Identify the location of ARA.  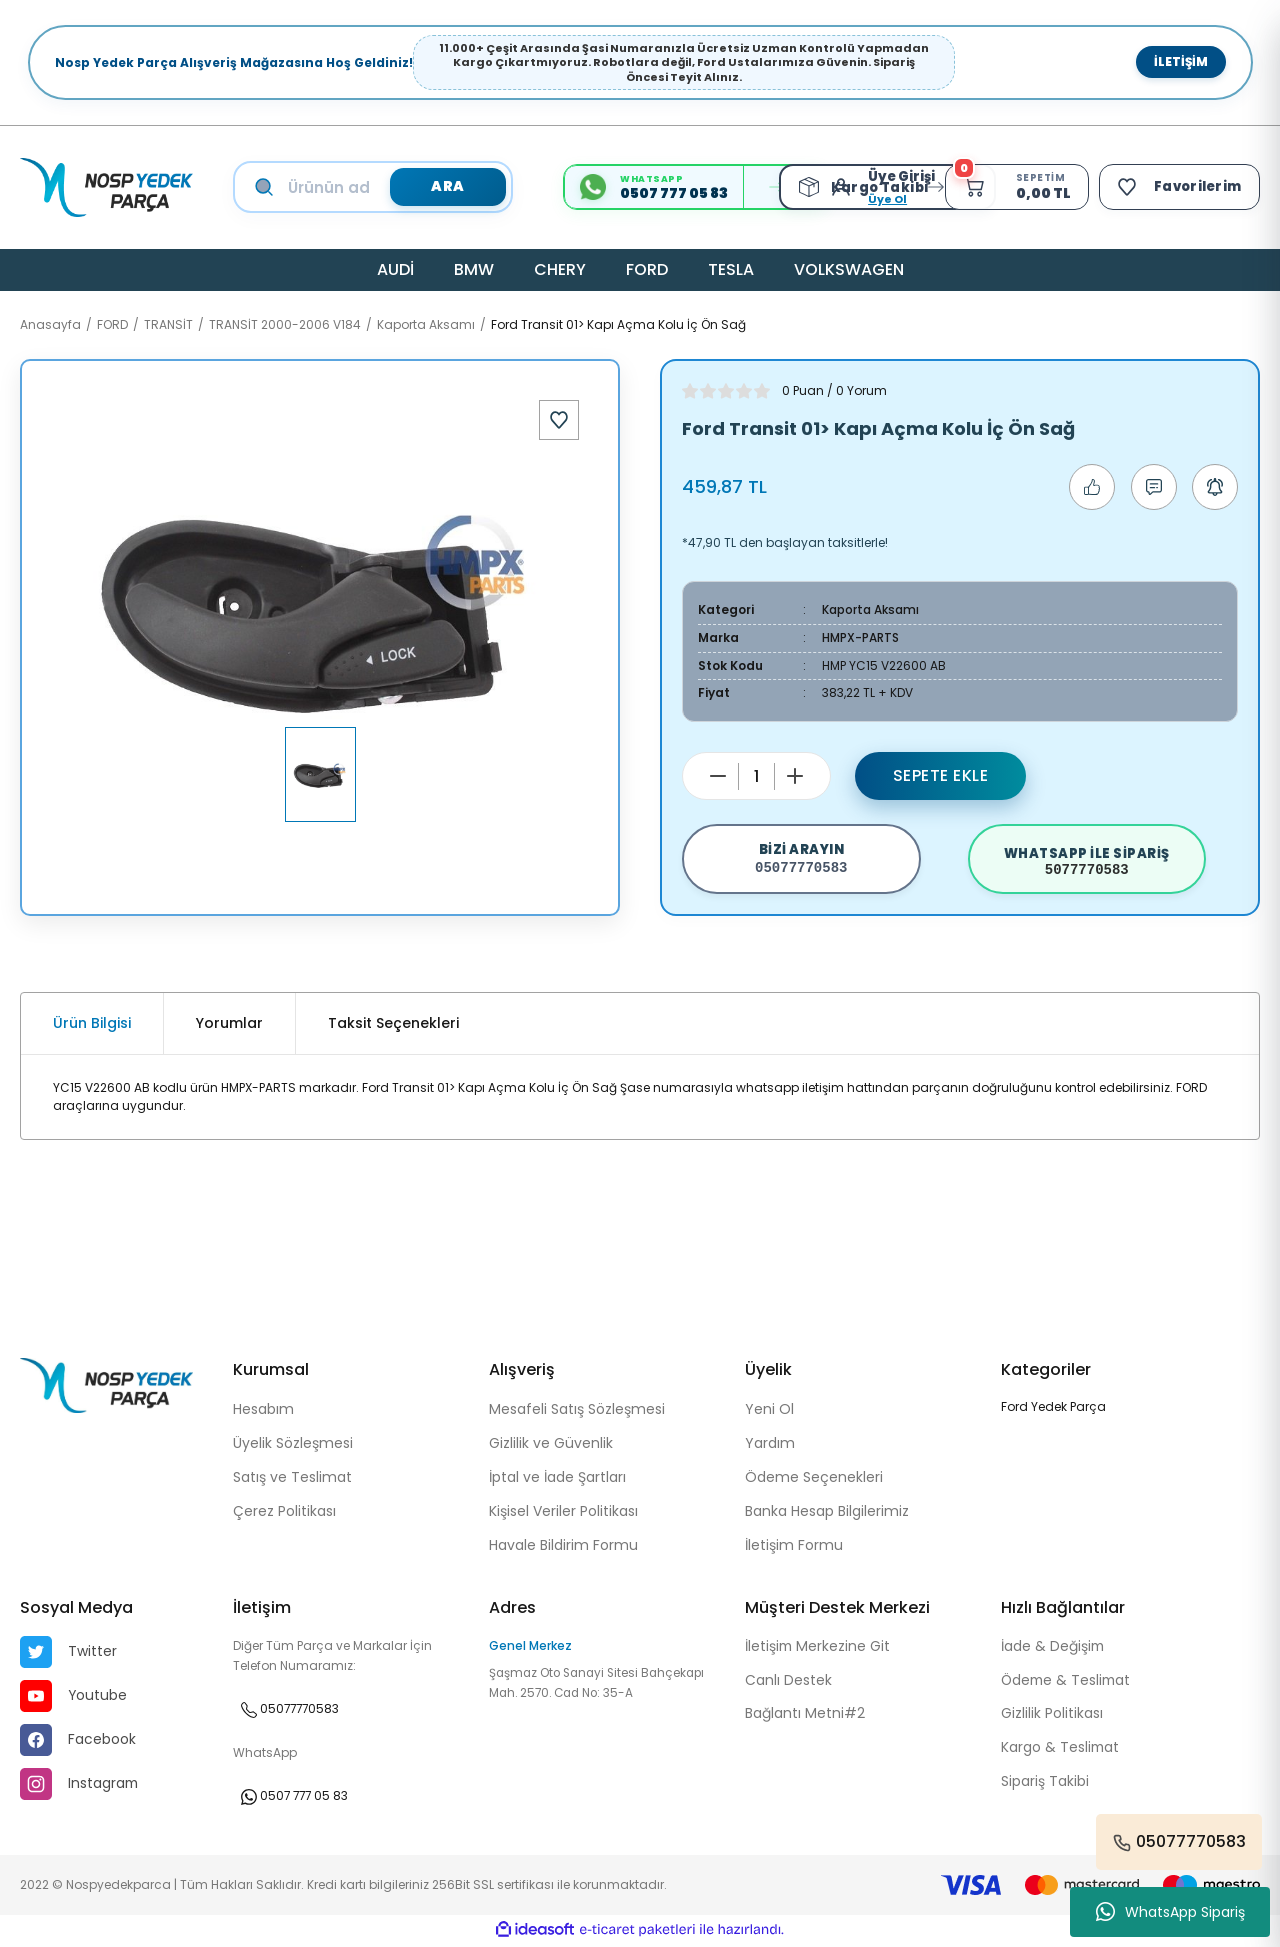
(447, 187).